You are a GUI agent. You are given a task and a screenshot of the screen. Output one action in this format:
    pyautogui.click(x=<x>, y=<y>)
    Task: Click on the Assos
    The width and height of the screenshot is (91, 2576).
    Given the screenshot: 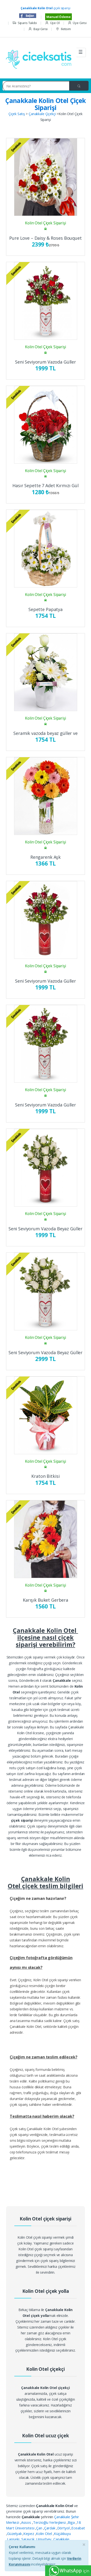 What is the action you would take?
    pyautogui.click(x=26, y=2522)
    